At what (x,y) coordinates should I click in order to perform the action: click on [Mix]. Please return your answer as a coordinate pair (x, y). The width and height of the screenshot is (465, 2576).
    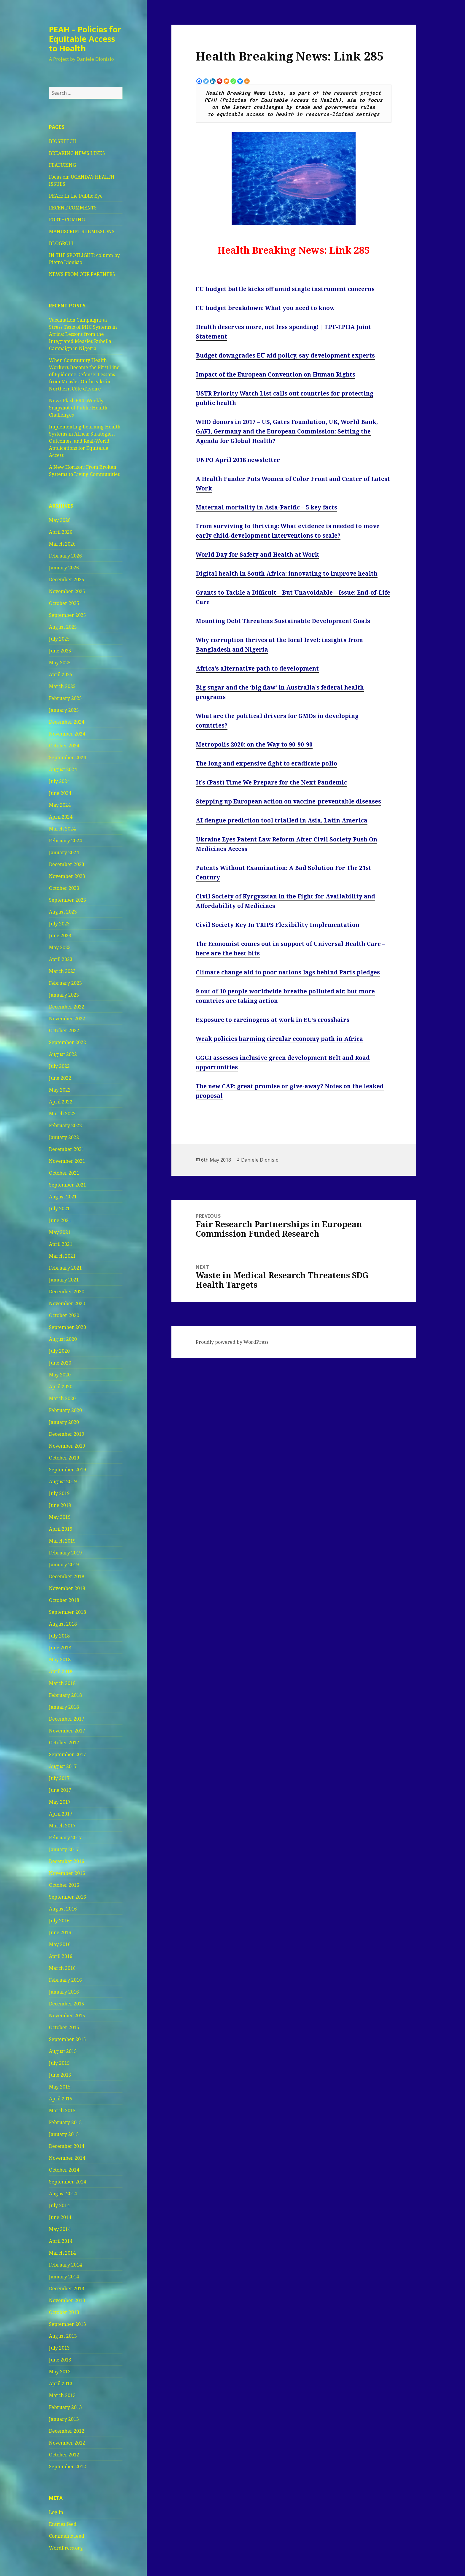
    Looking at the image, I should click on (226, 81).